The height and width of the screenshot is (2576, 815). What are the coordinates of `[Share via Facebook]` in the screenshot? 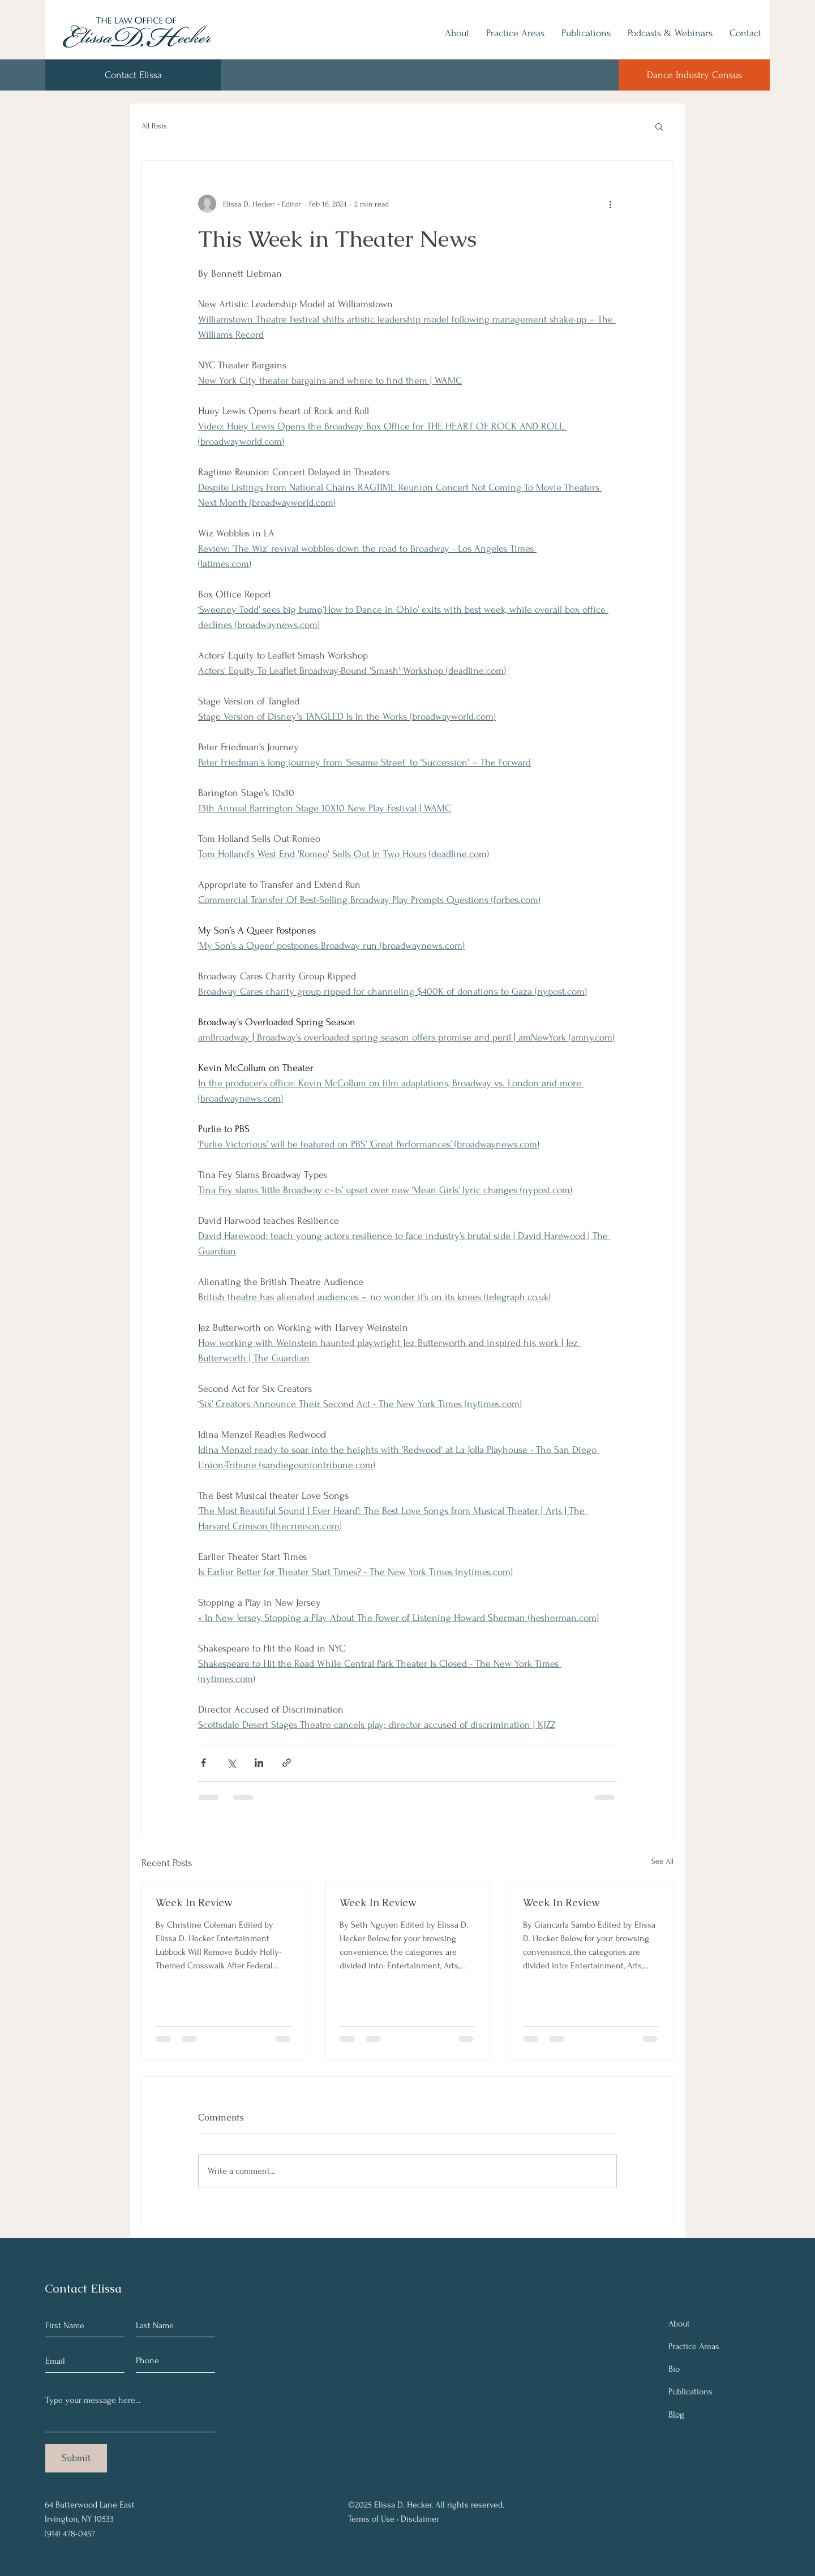 It's located at (203, 1762).